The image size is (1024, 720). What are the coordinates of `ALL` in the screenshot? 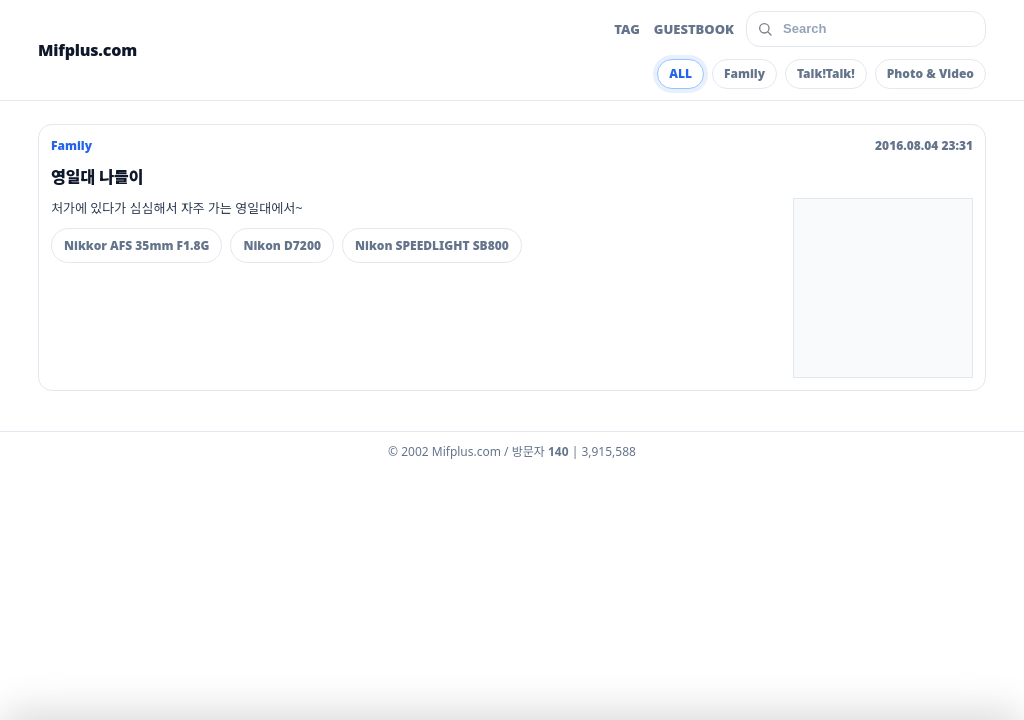 It's located at (680, 73).